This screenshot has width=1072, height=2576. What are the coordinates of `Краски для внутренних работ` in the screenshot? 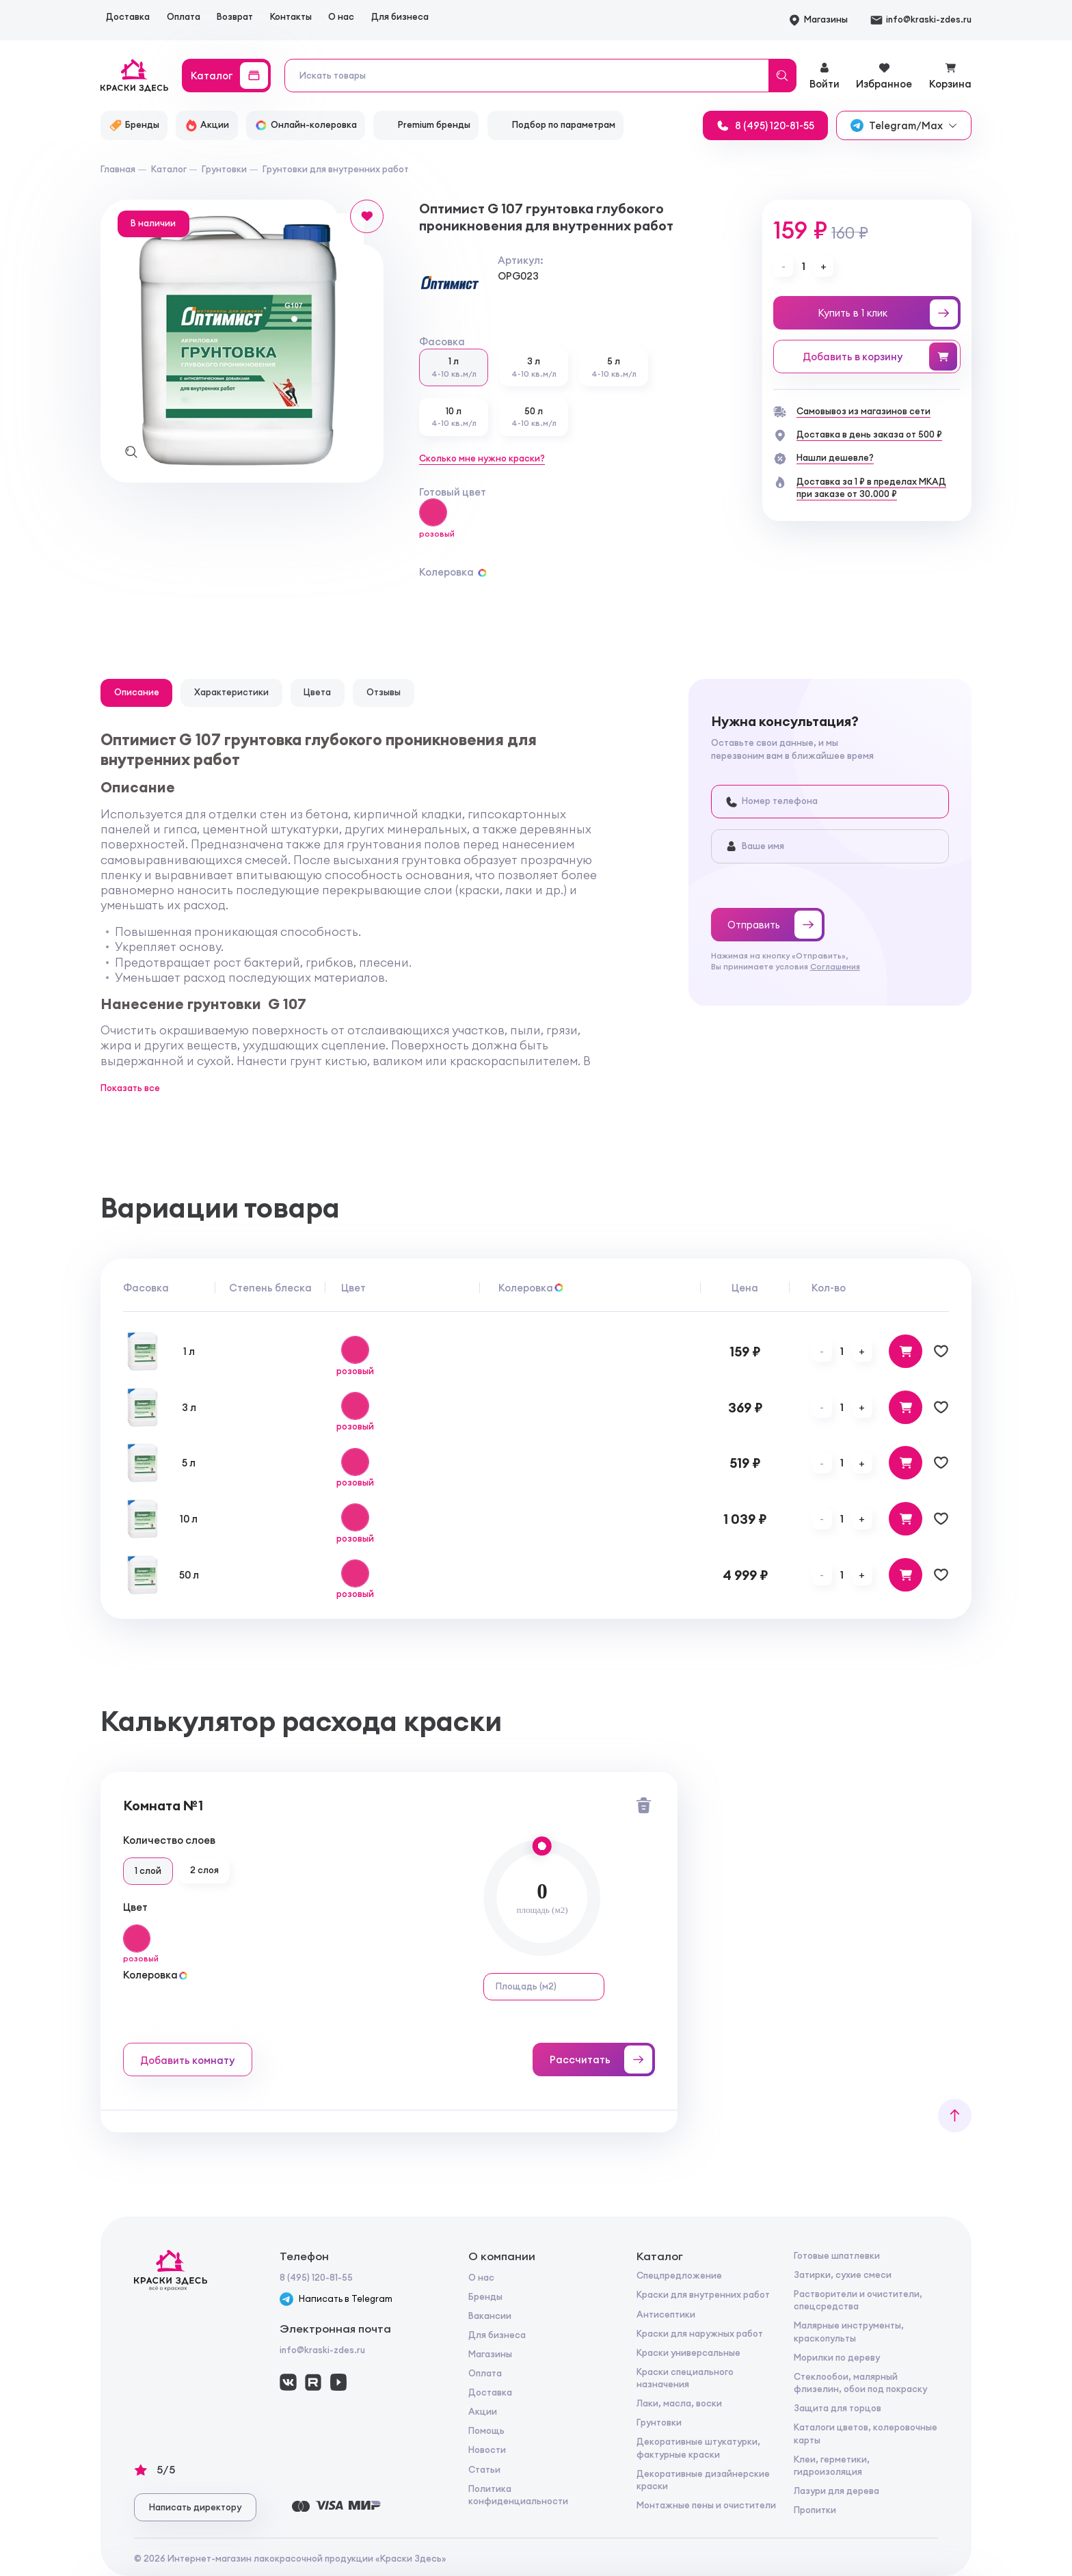 It's located at (703, 2294).